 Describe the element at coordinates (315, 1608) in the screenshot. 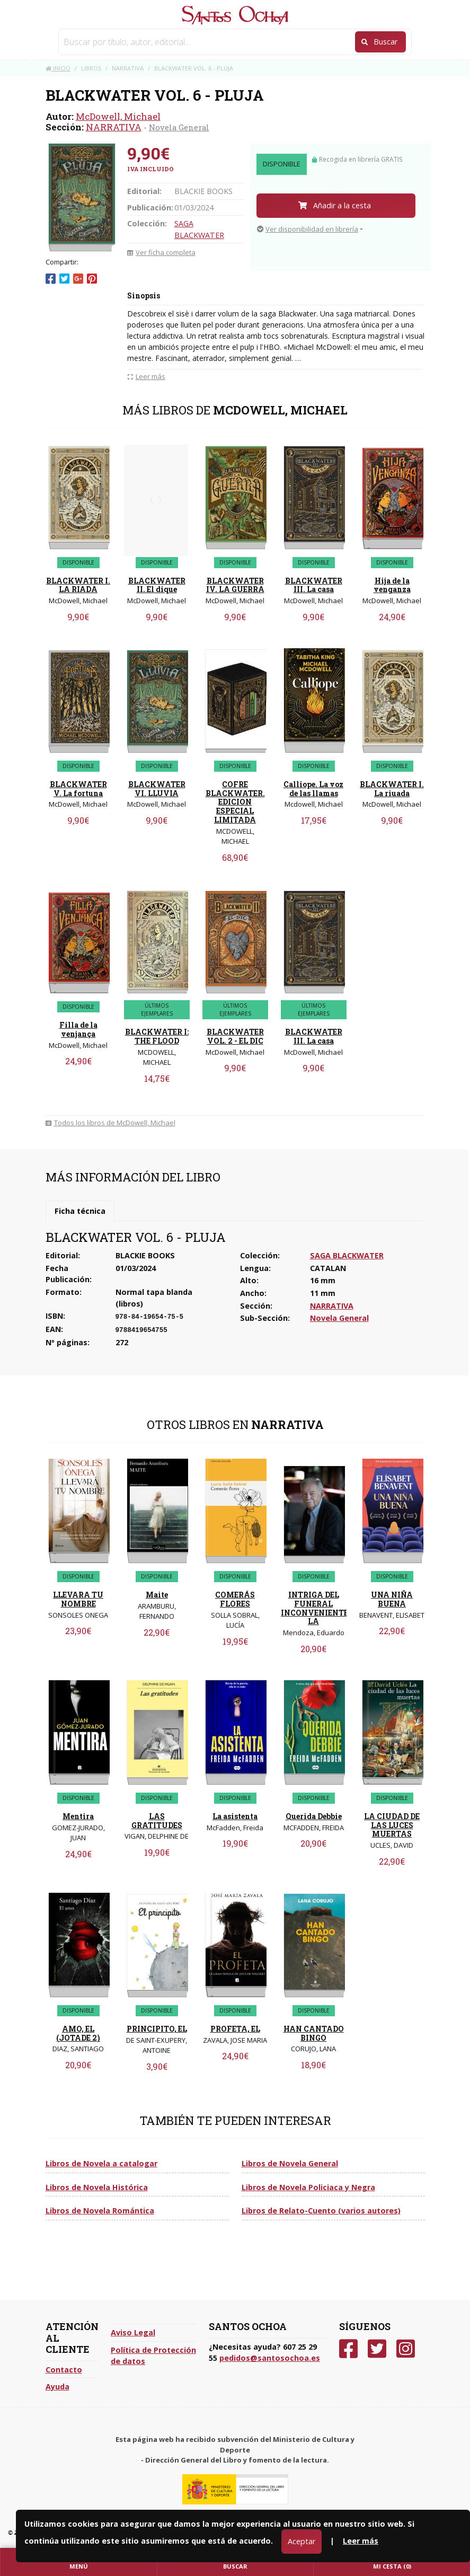

I see `INTRIGA DEL FUNERAL INCONVENIENTE, LA` at that location.